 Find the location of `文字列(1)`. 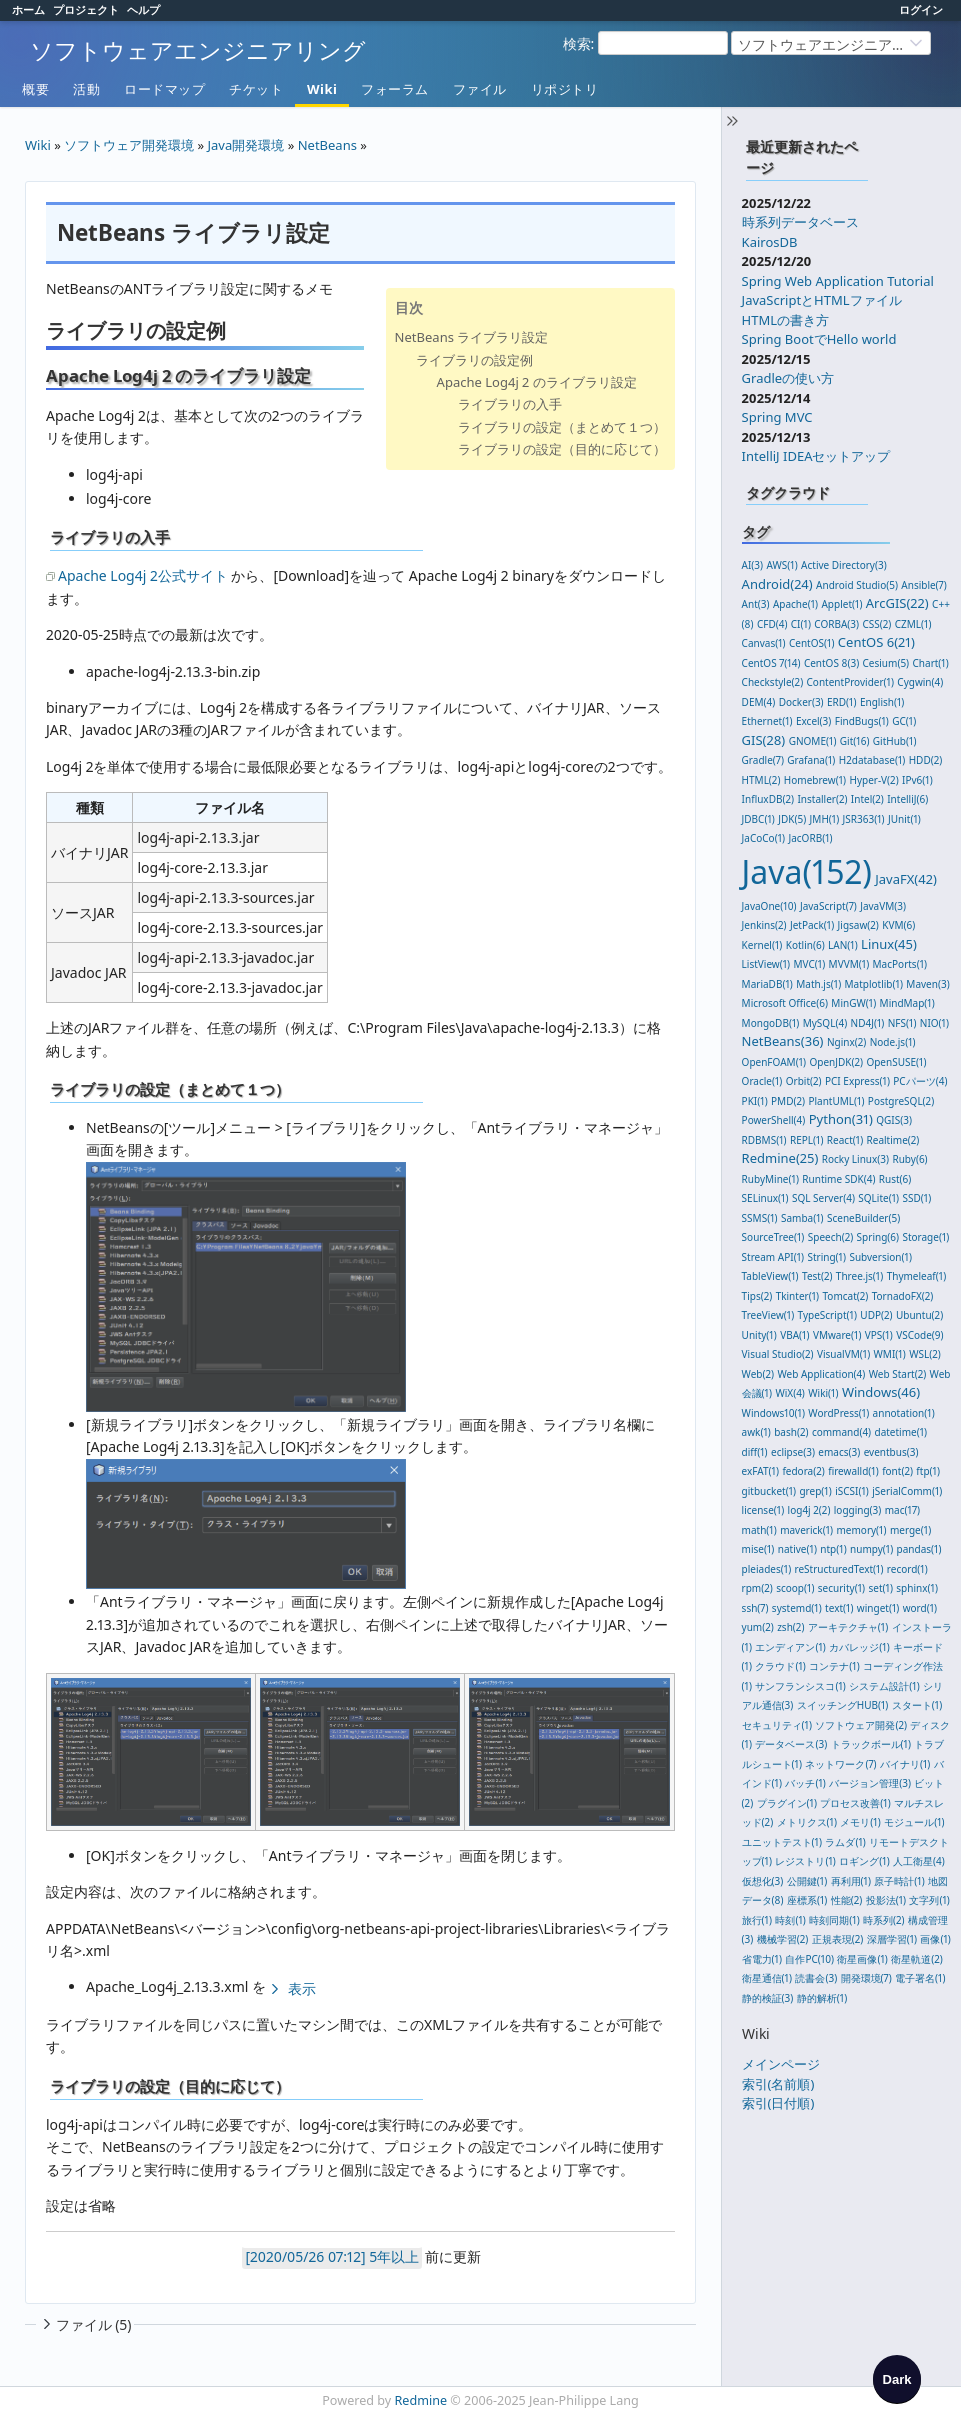

文字列(1) is located at coordinates (929, 1900).